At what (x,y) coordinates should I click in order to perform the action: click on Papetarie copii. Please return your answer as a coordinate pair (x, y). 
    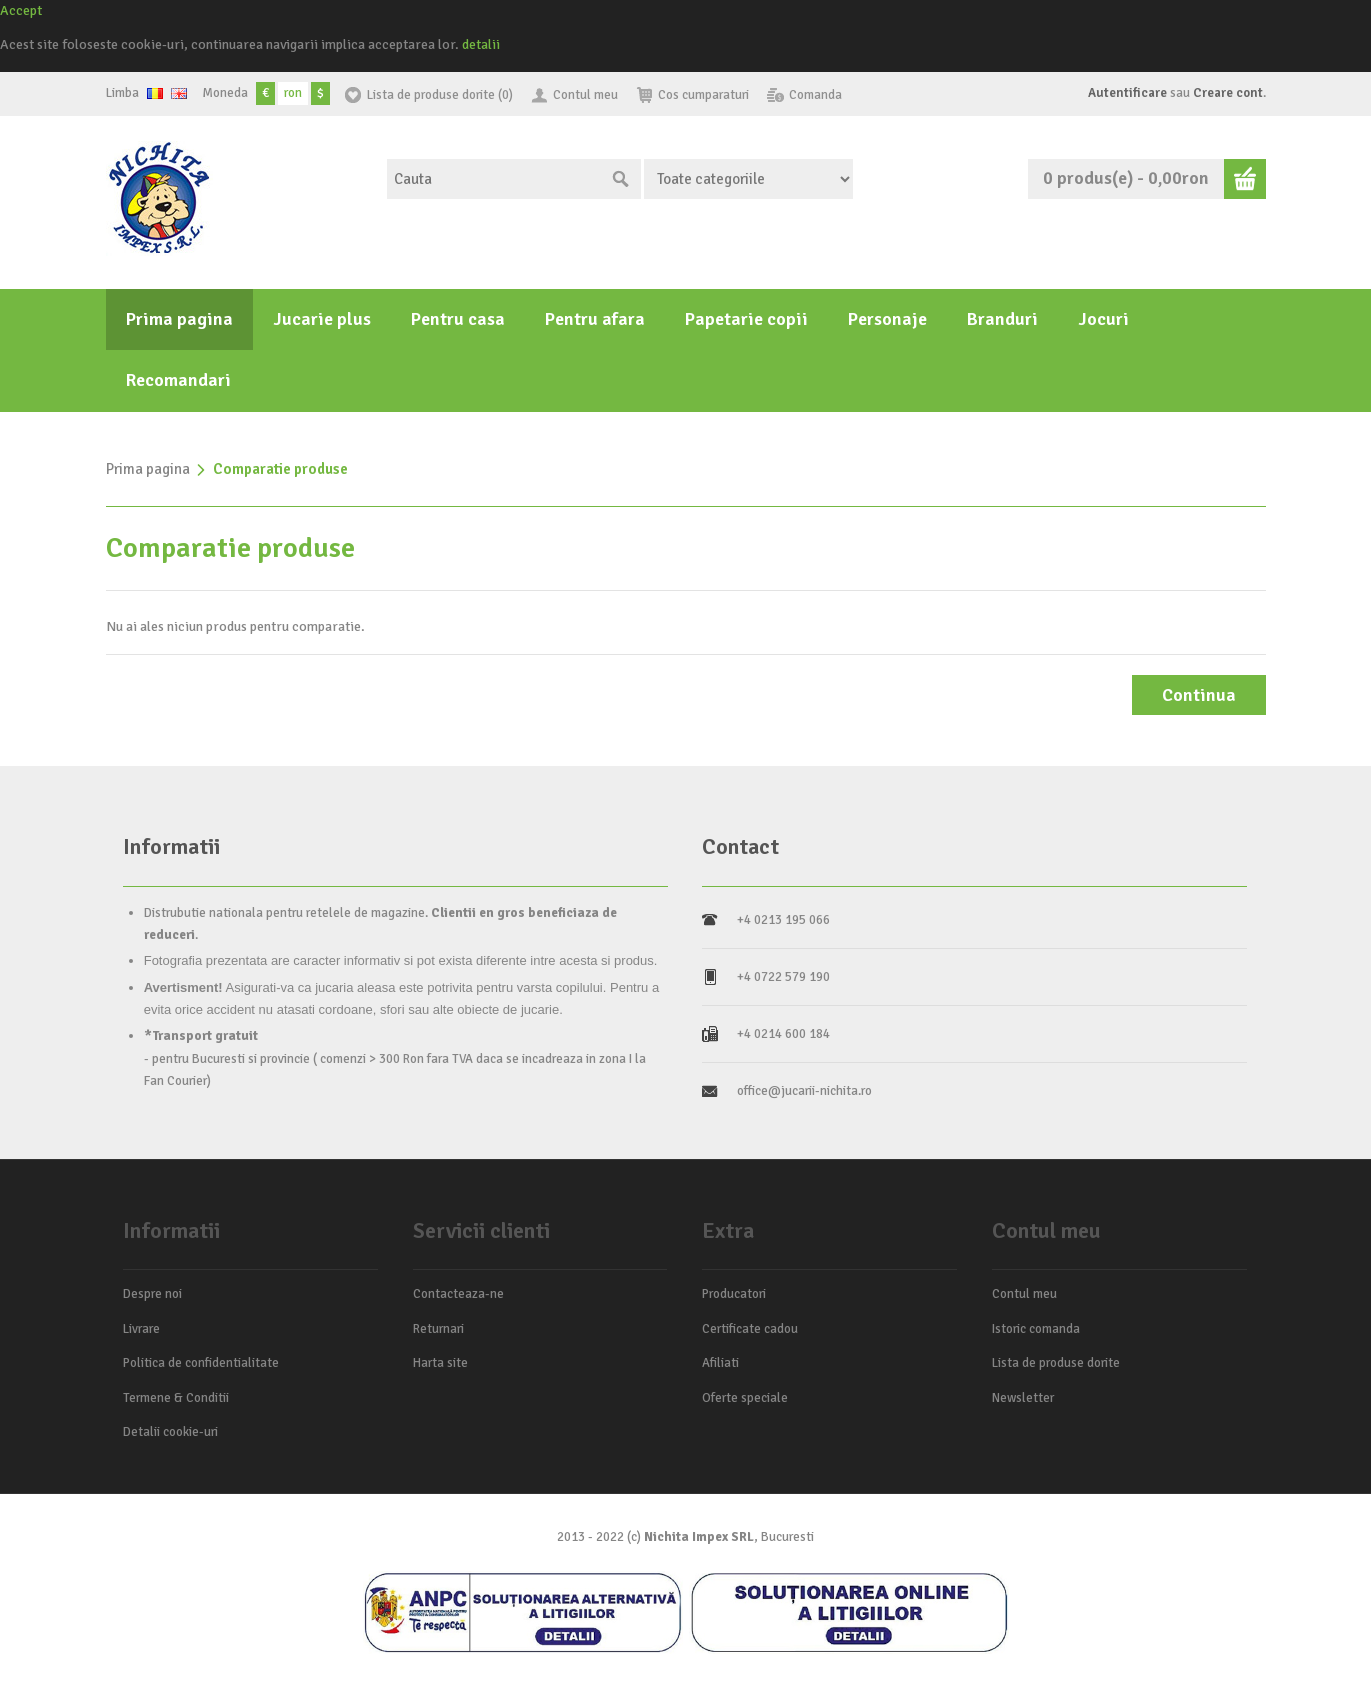
    Looking at the image, I should click on (746, 319).